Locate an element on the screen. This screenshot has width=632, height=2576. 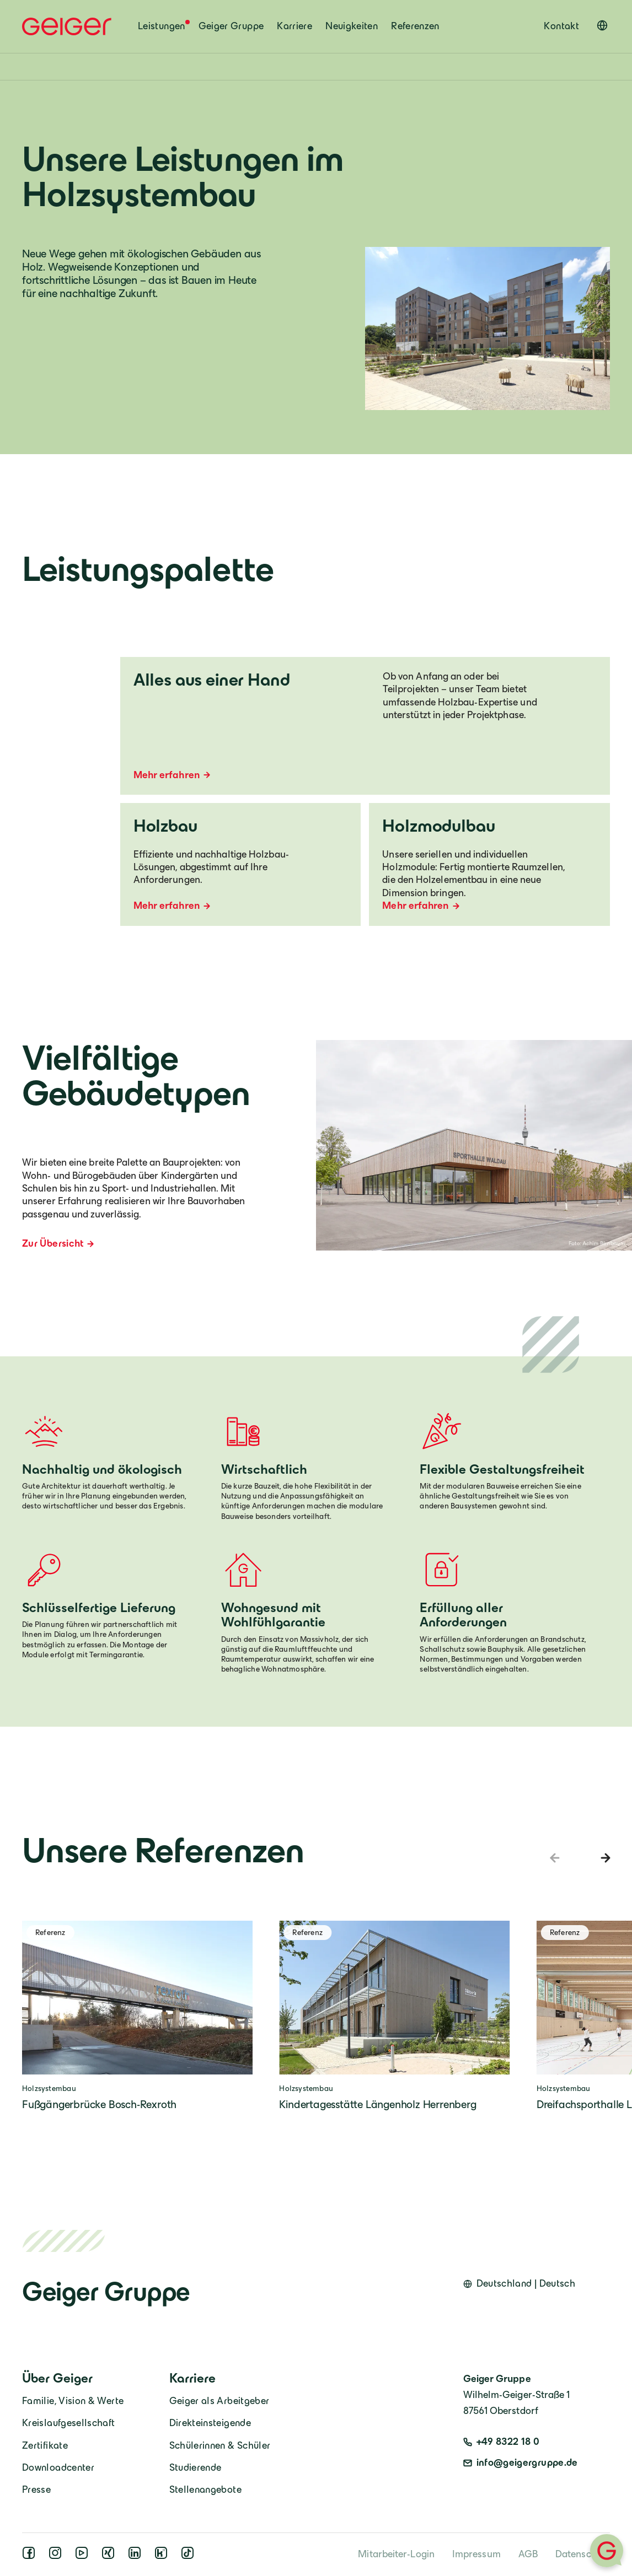
[xing] is located at coordinates (110, 2556).